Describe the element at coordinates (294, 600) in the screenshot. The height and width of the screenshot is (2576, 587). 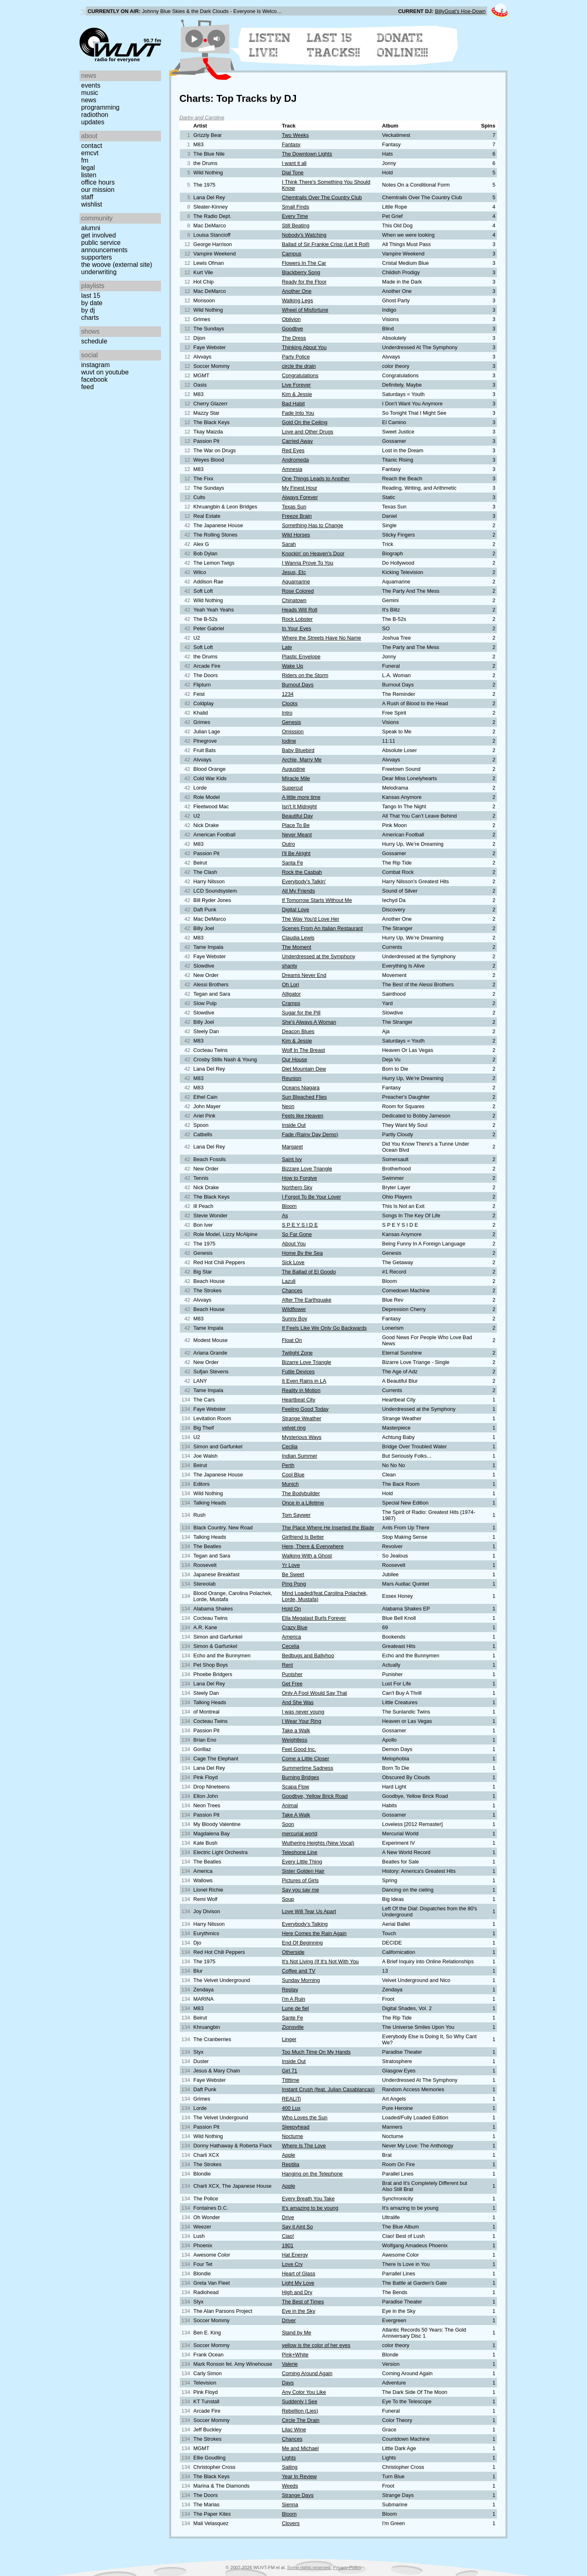
I see `Chinatown` at that location.